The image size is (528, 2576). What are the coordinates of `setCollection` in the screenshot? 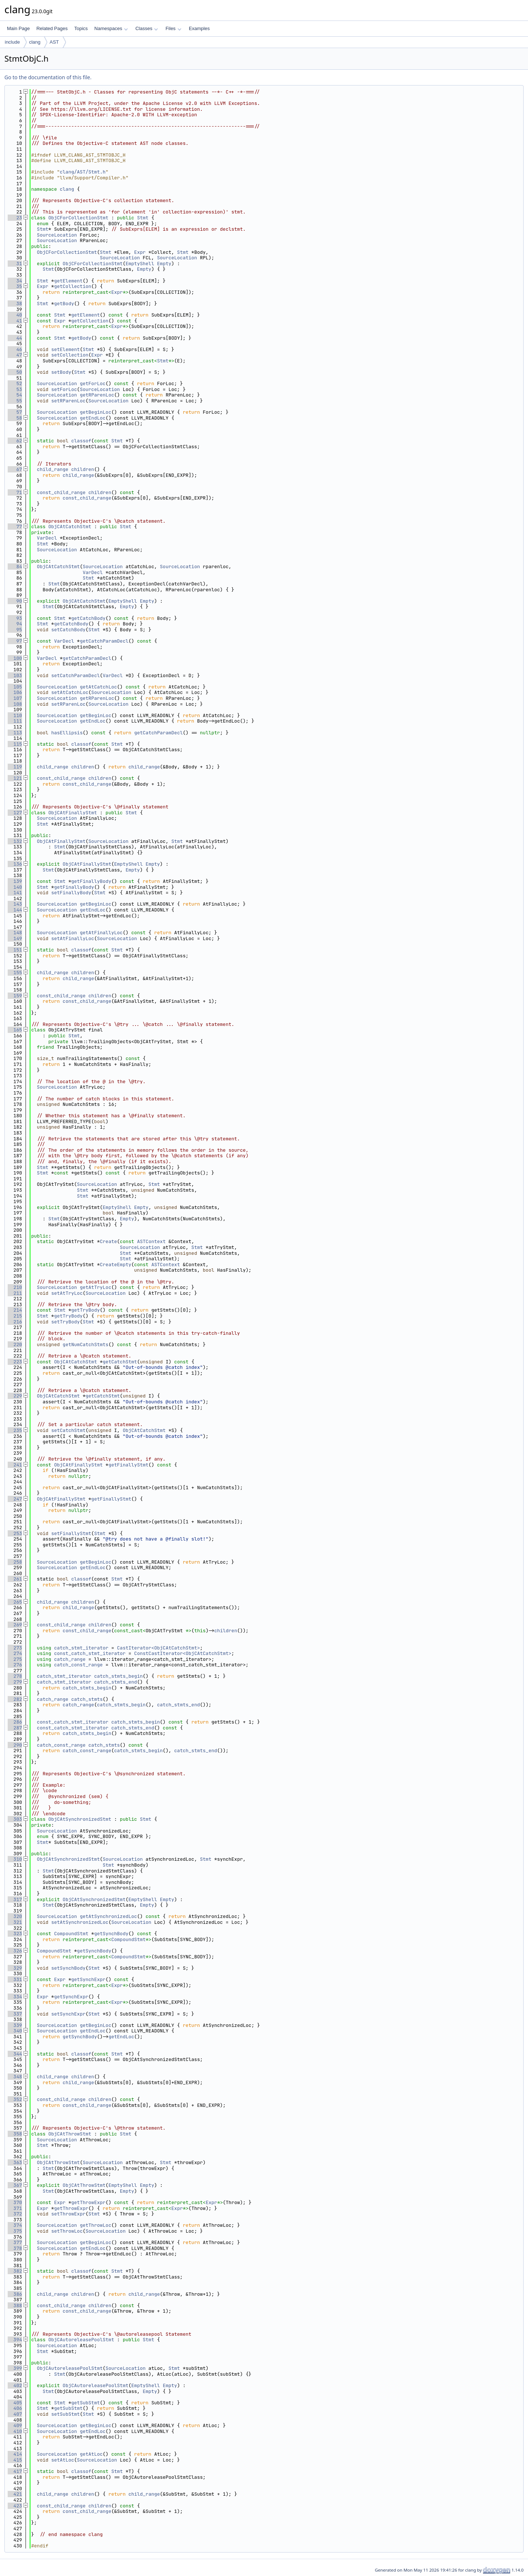 It's located at (69, 355).